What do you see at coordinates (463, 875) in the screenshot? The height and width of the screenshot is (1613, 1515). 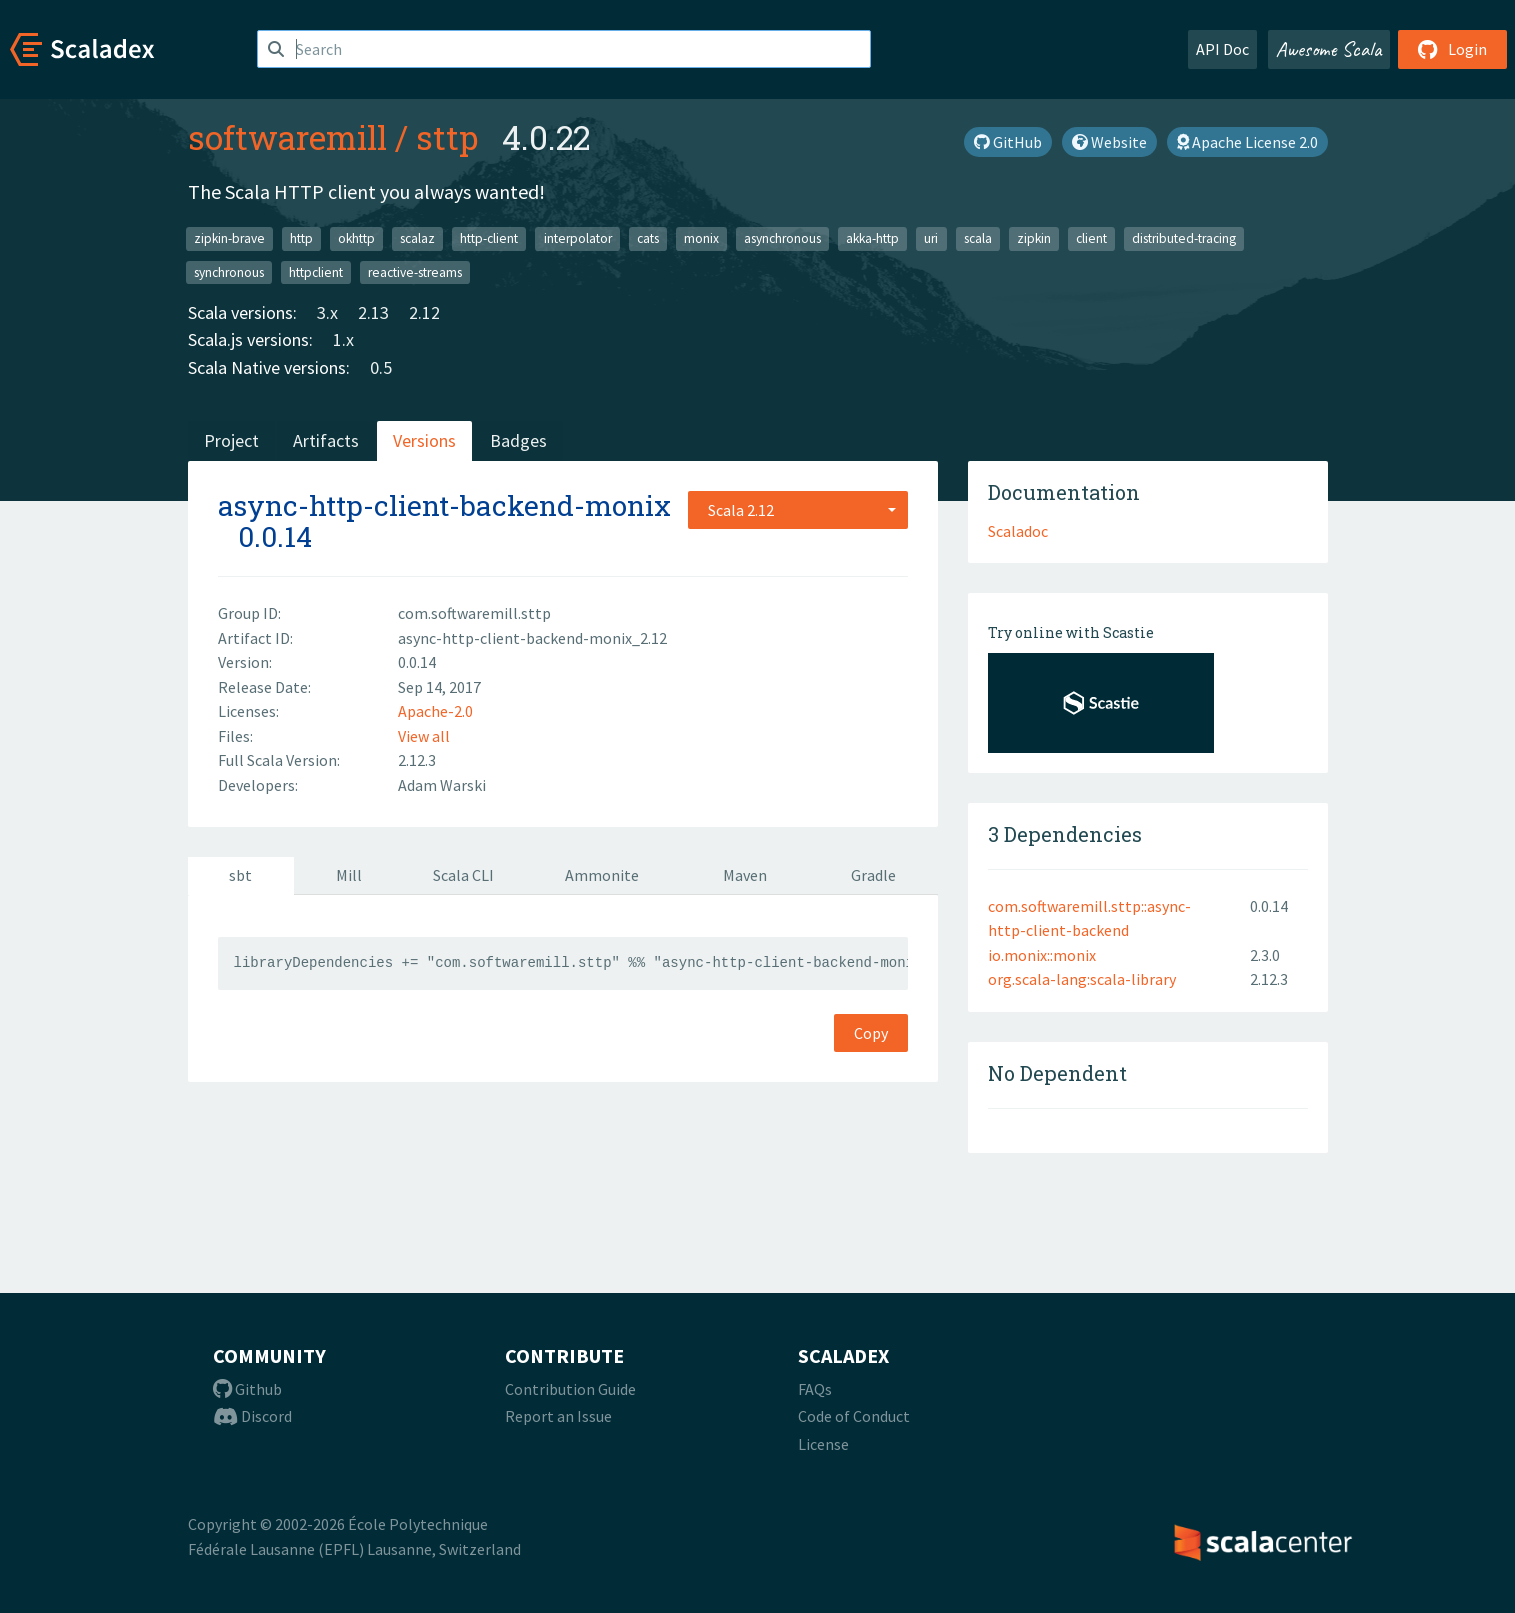 I see `Scala CLI [tab]` at bounding box center [463, 875].